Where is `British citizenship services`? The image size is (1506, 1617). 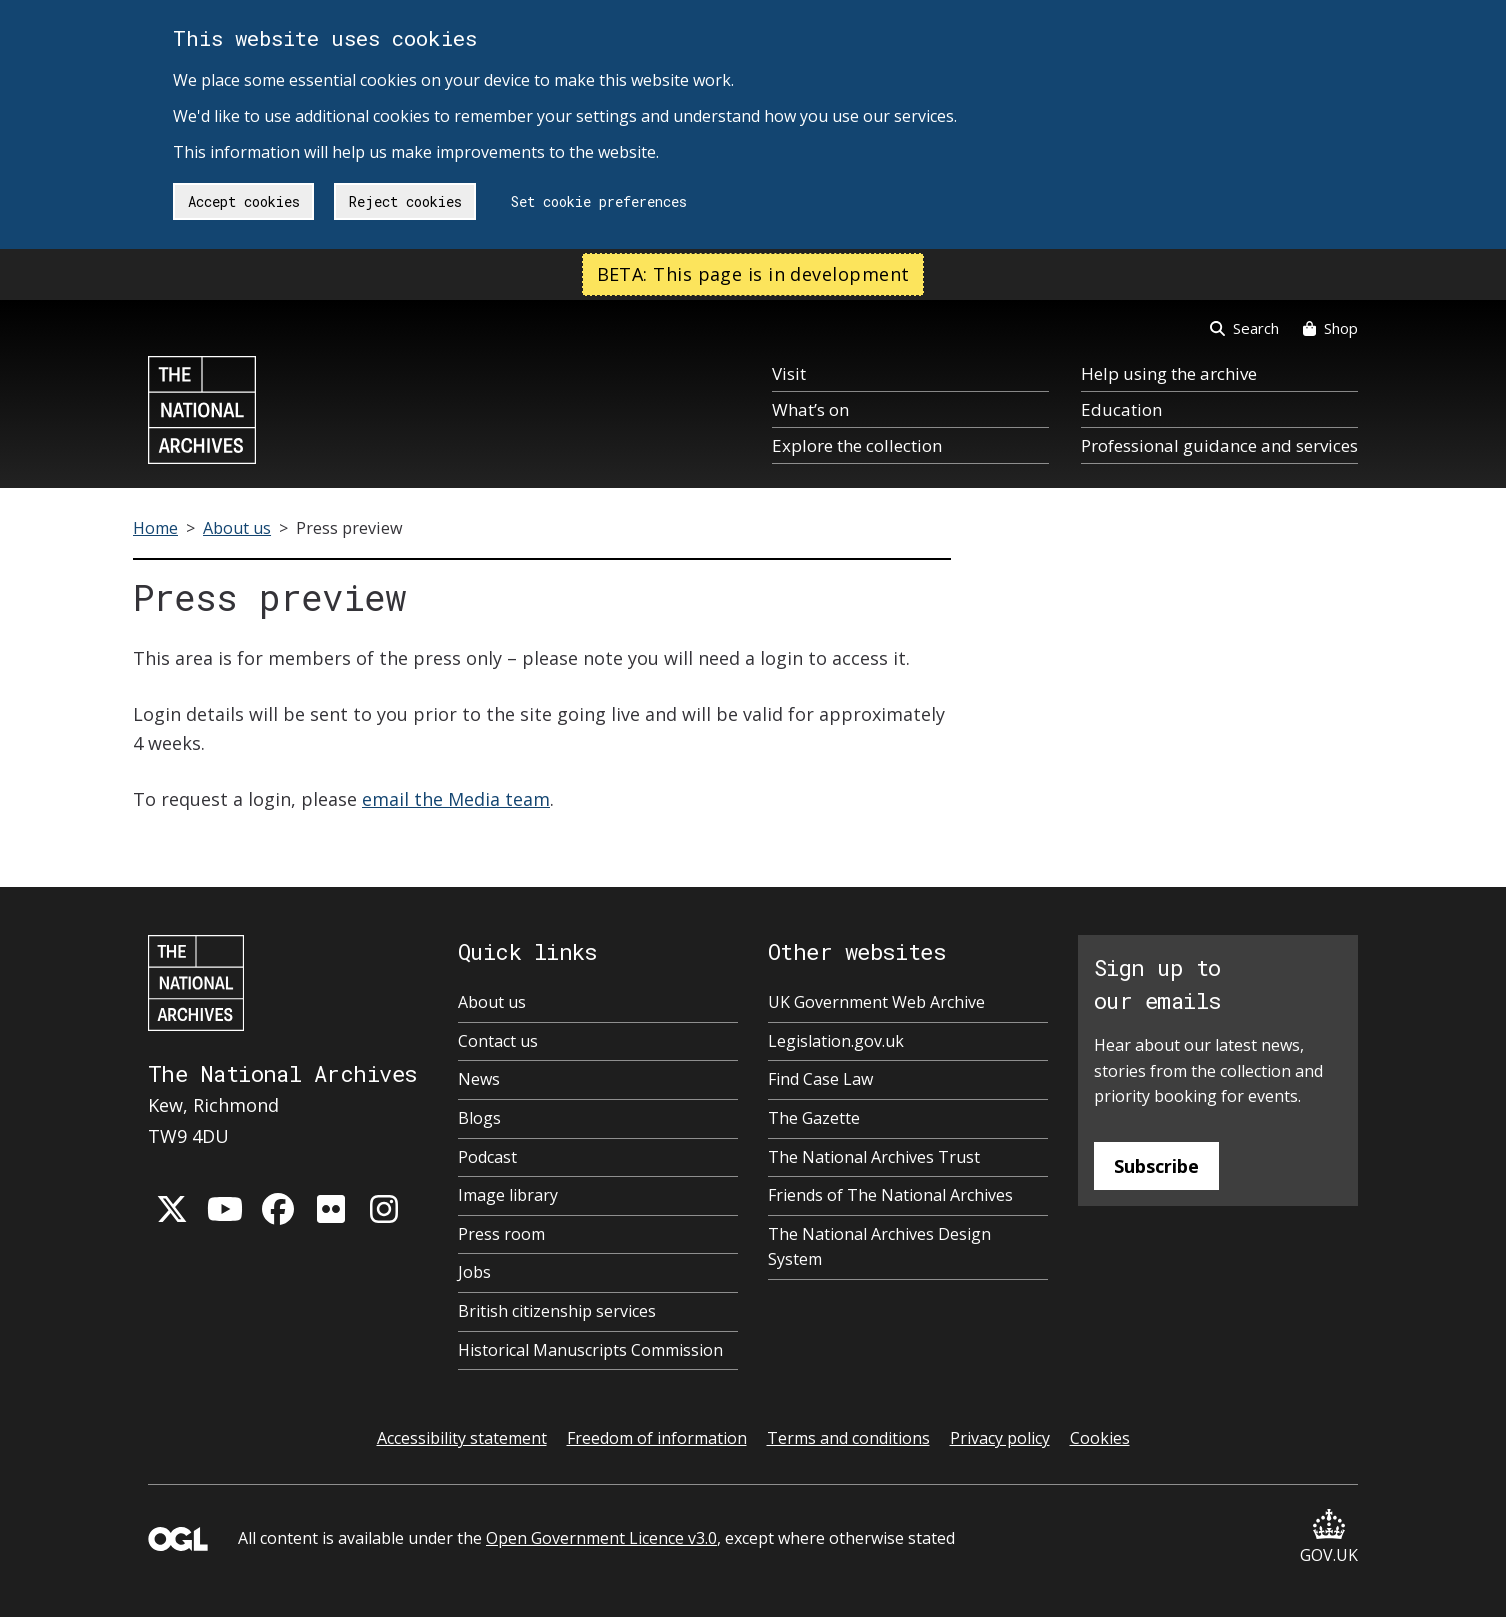 British citizenship services is located at coordinates (557, 1311).